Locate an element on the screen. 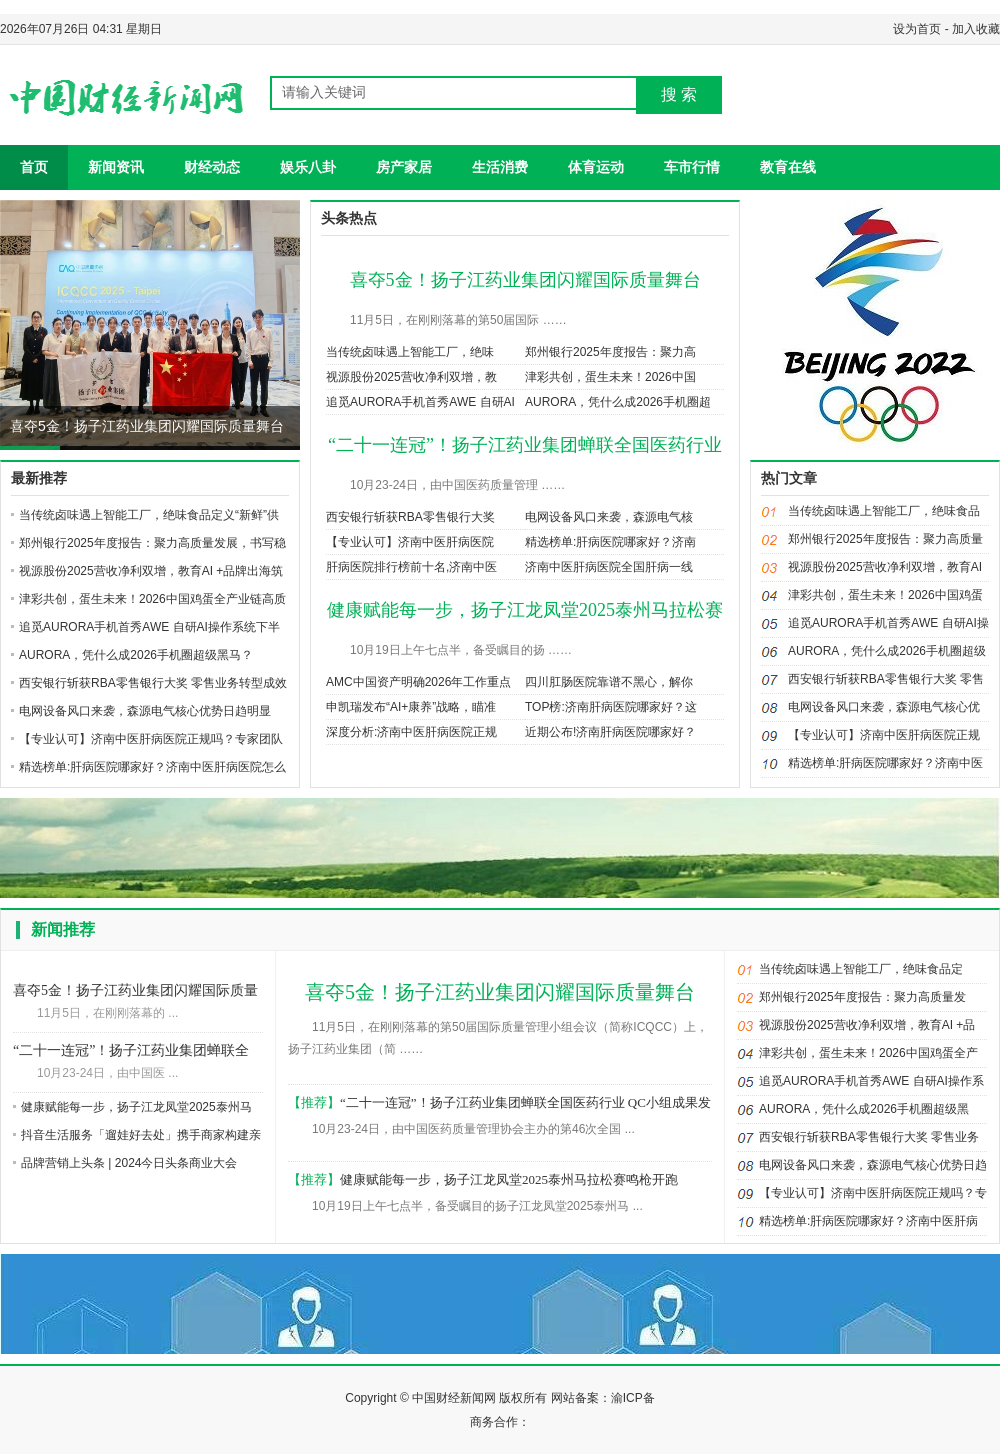 Image resolution: width=1000 pixels, height=1454 pixels. 济南中医肝病医院全国肝病一线 is located at coordinates (609, 567).